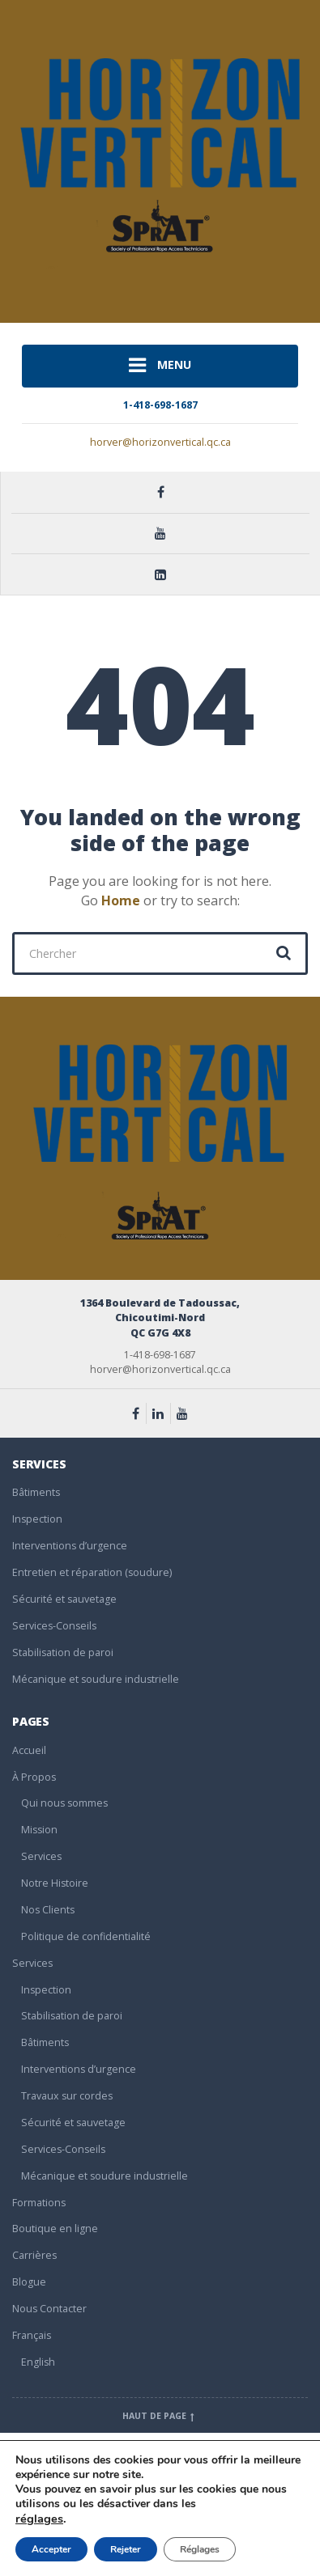  Describe the element at coordinates (39, 1830) in the screenshot. I see `Mission` at that location.